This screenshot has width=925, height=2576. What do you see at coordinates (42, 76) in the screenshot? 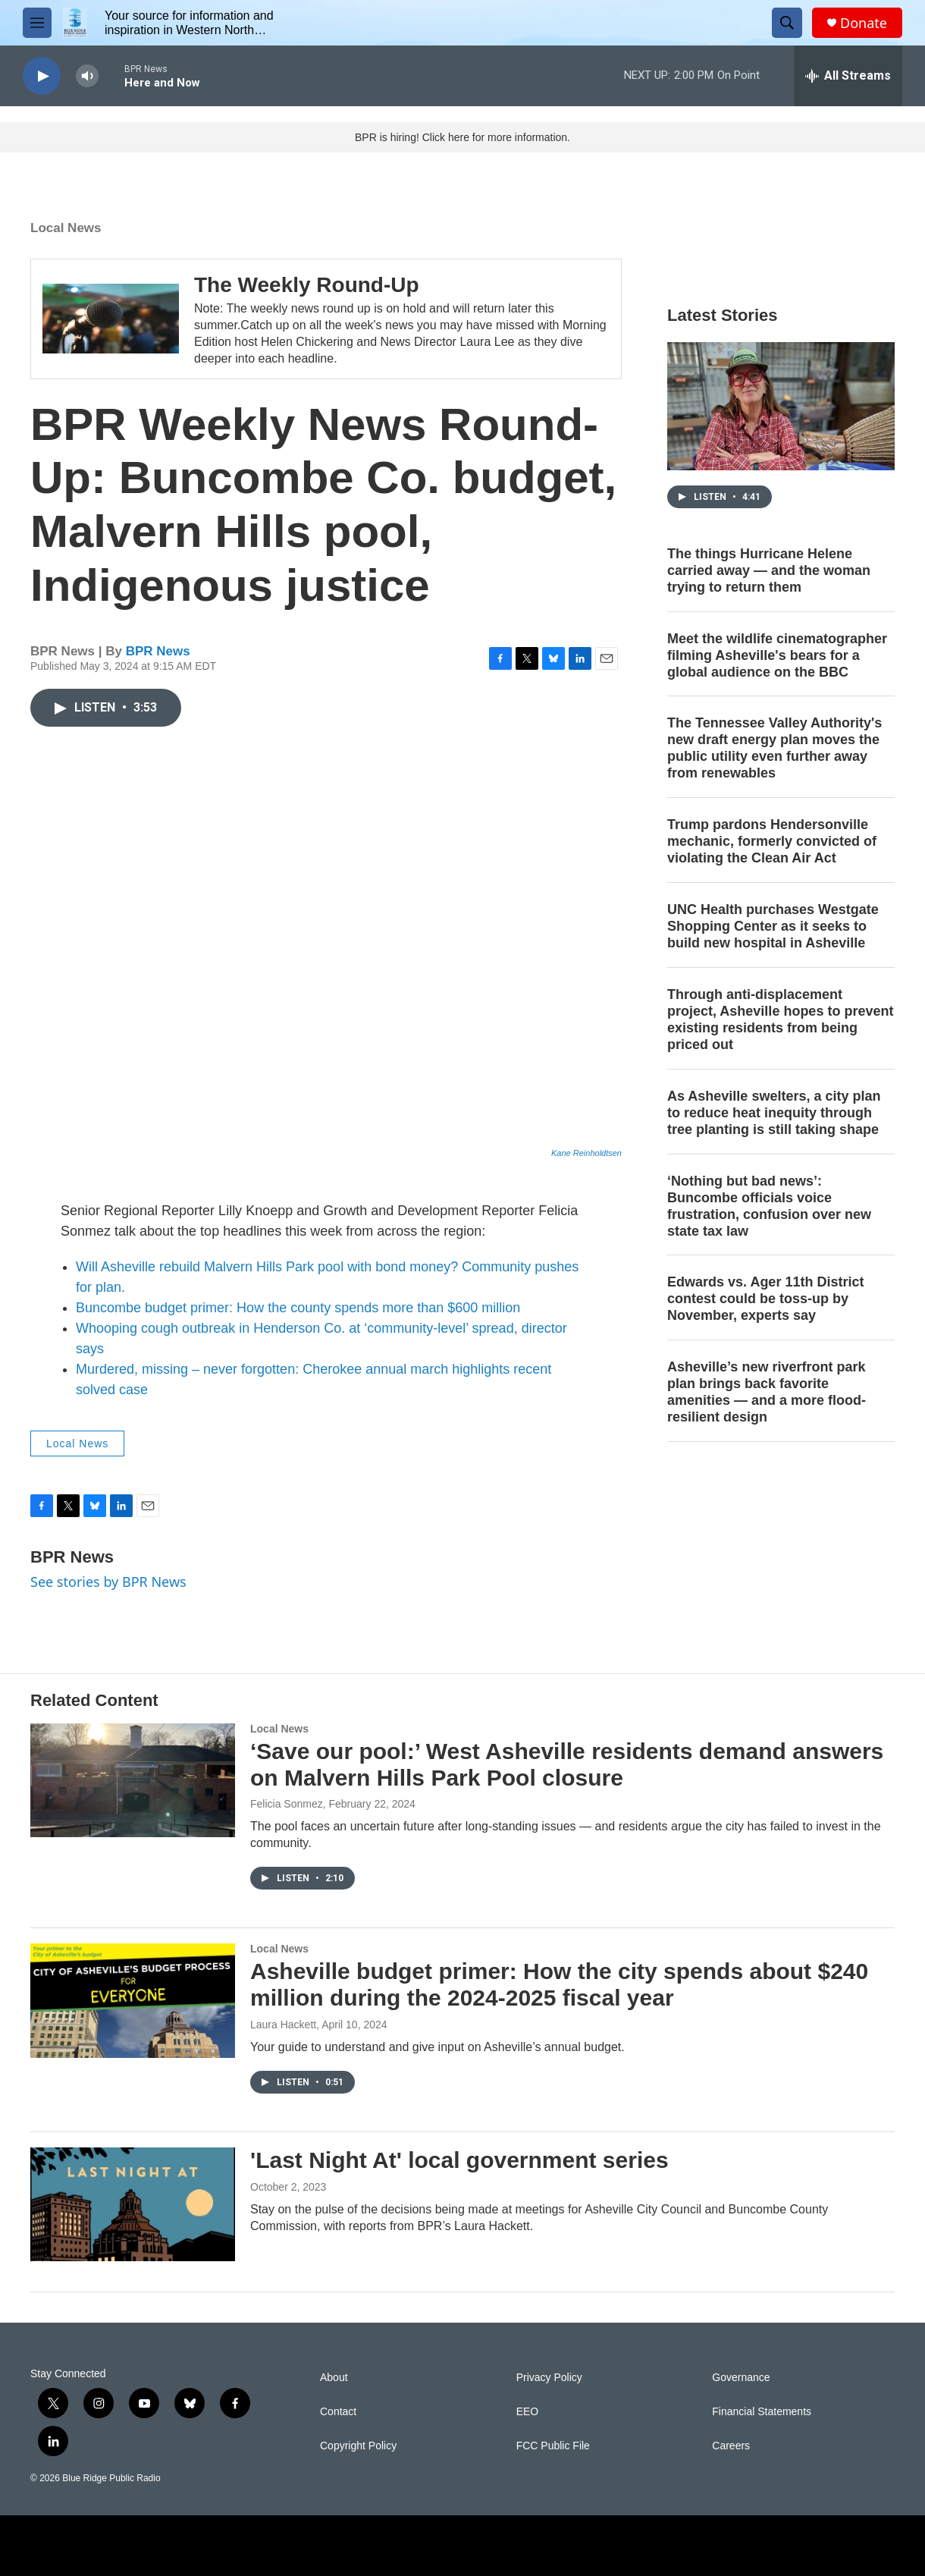
I see `[play]` at bounding box center [42, 76].